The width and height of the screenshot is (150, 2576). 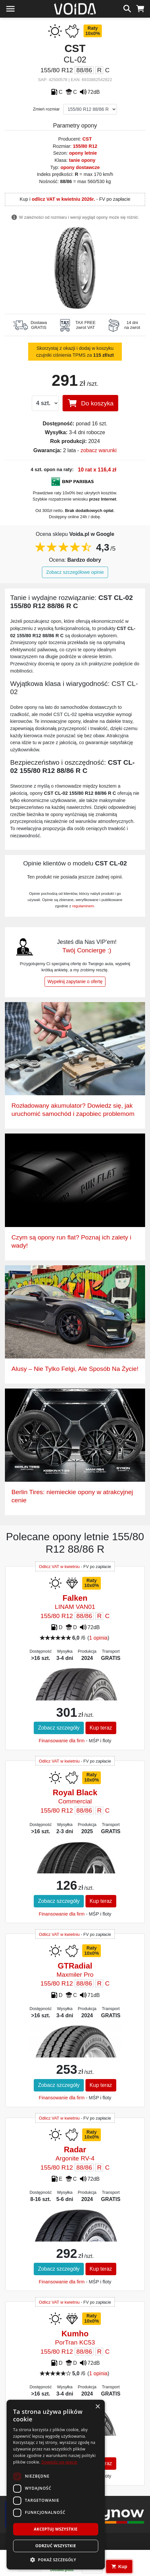 I want to click on 1 opinia, so click(x=98, y=1638).